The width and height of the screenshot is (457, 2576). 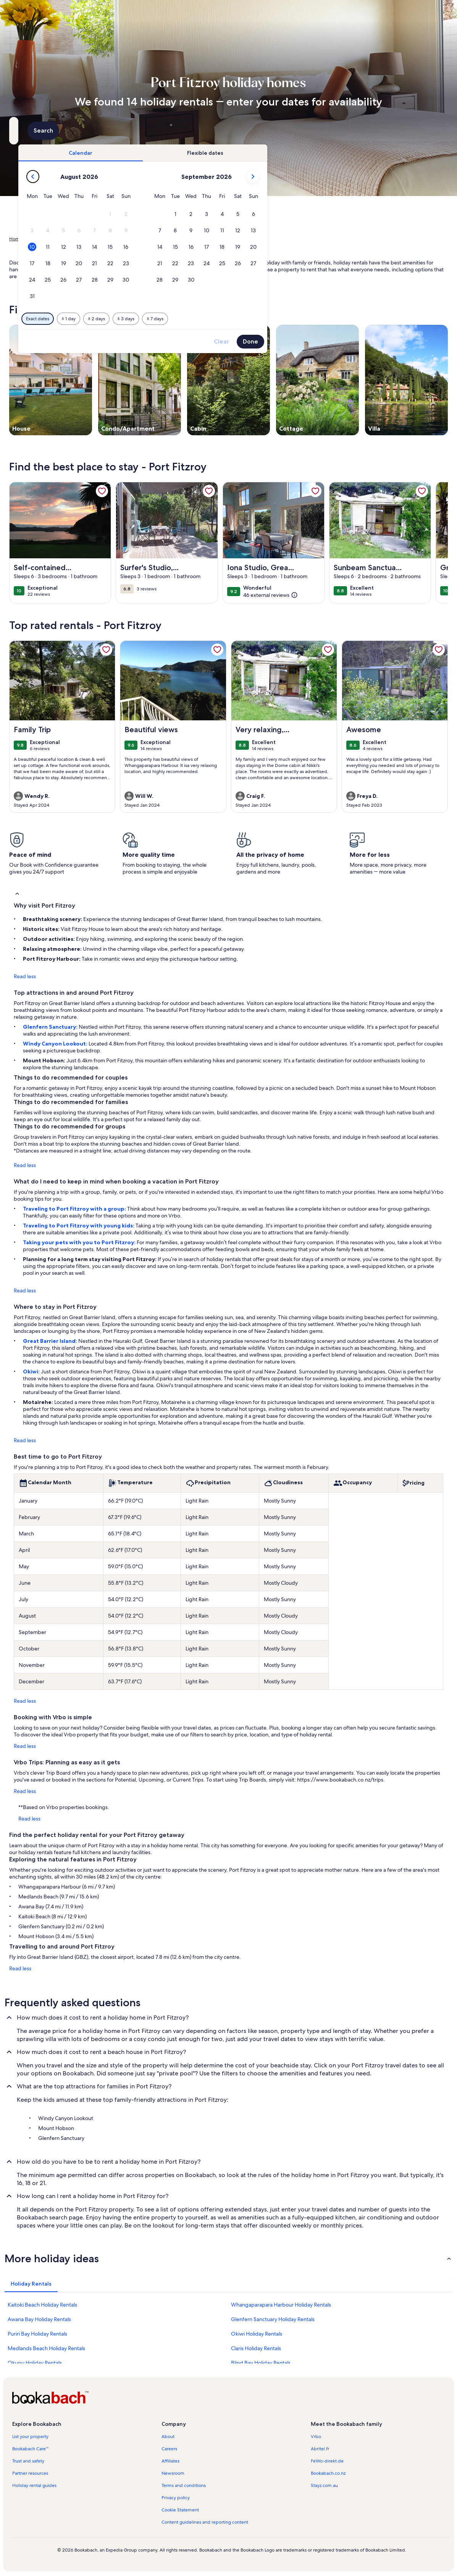 I want to click on Partner resources [link], so click(x=30, y=2473).